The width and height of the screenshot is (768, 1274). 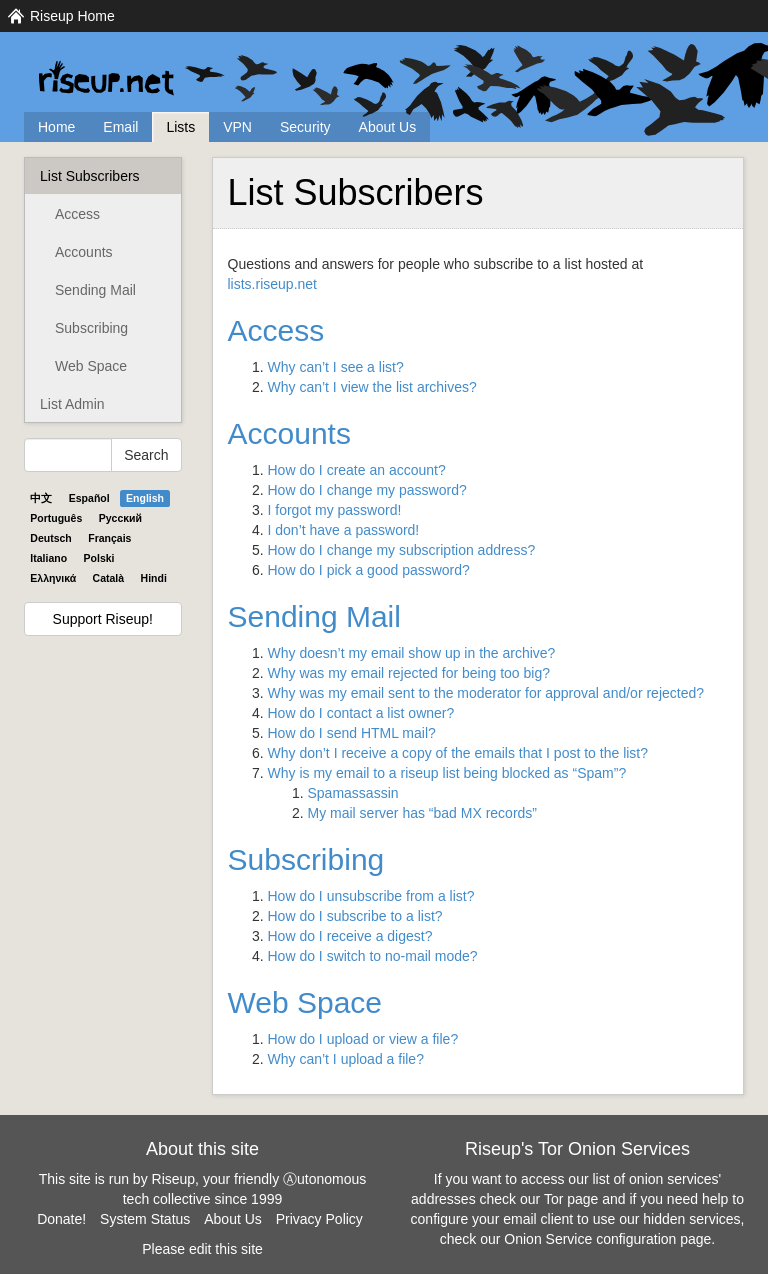 What do you see at coordinates (145, 498) in the screenshot?
I see `English` at bounding box center [145, 498].